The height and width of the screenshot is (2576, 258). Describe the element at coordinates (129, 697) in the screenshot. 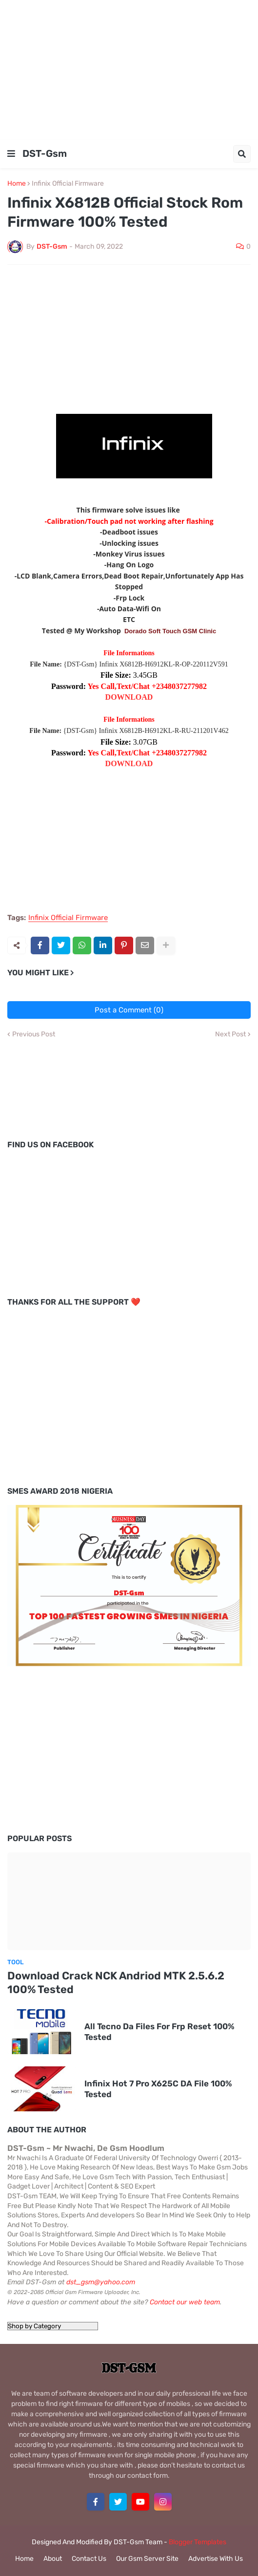

I see `DOWNLOAD` at that location.